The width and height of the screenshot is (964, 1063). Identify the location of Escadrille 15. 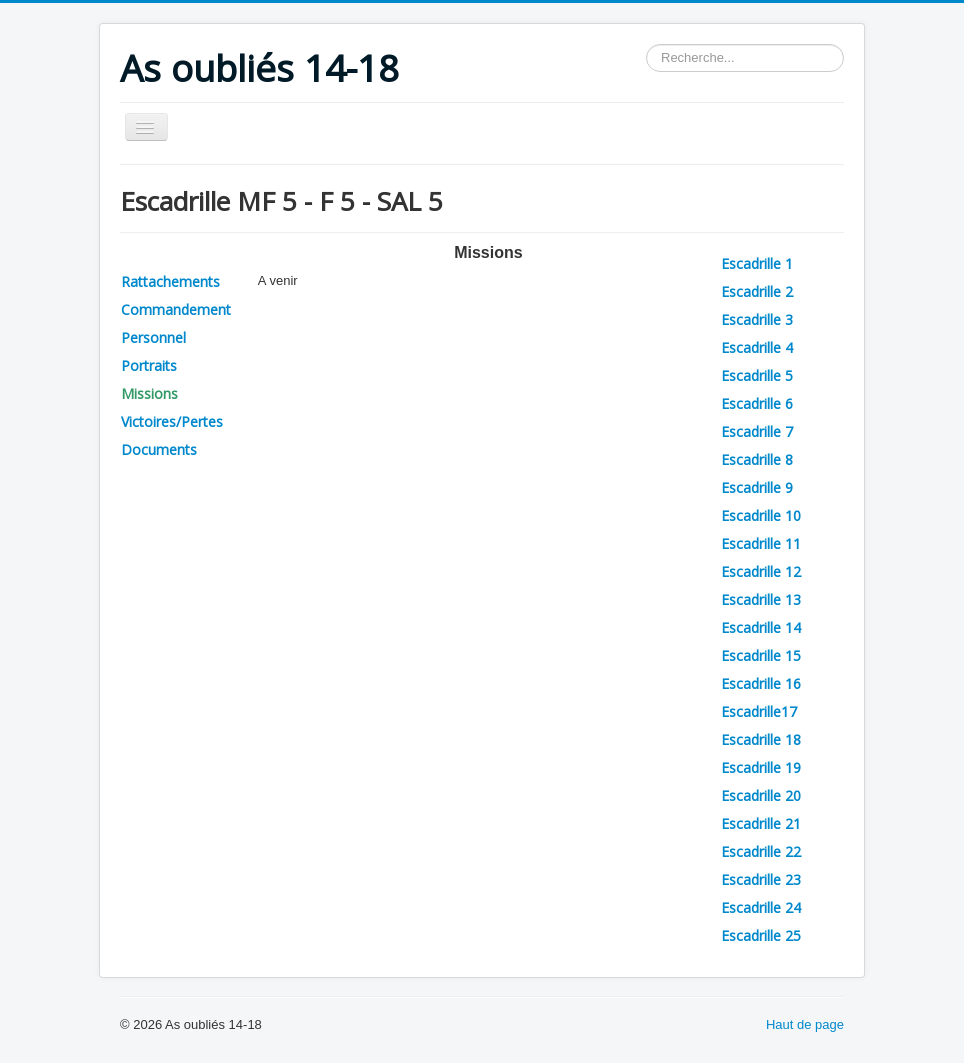
(761, 655).